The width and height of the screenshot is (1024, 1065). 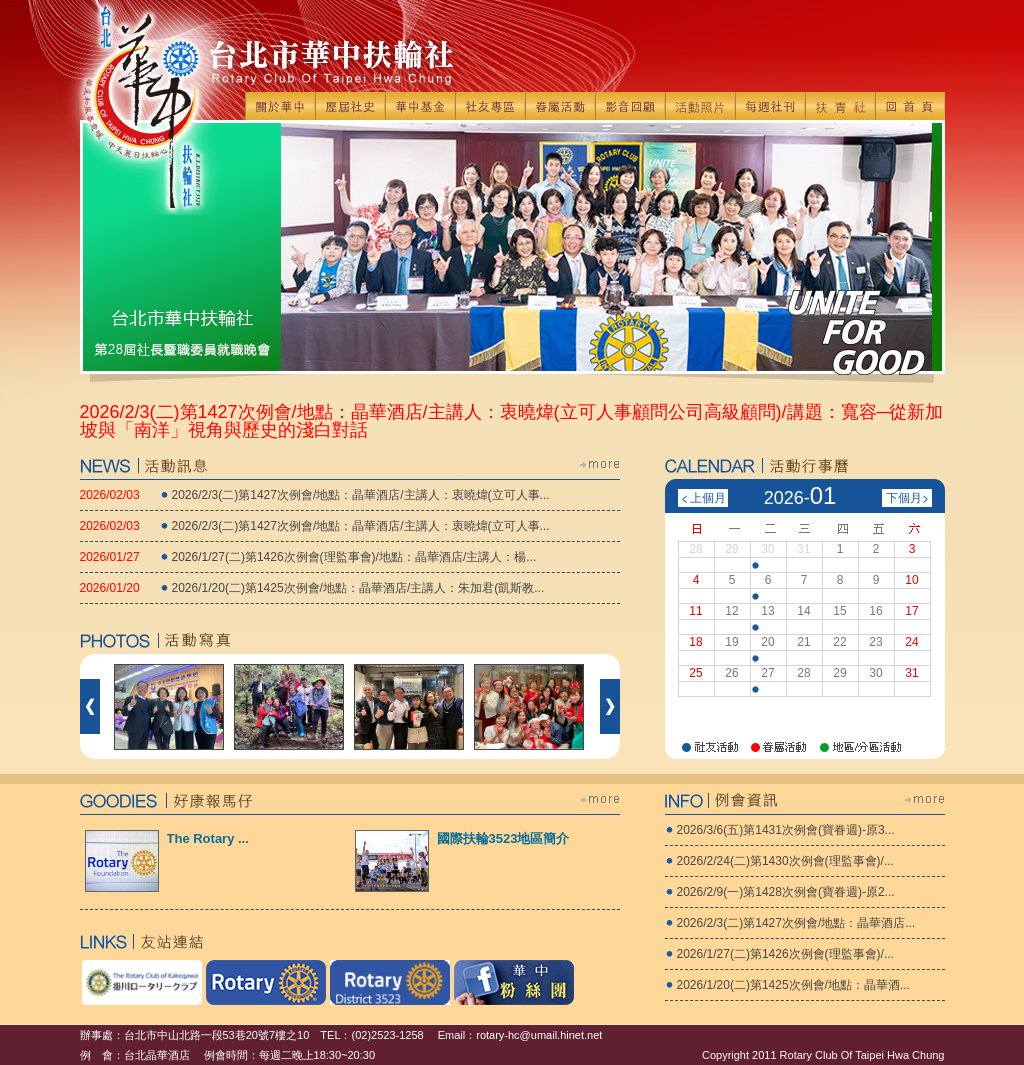 I want to click on 2026/2/3(二)第1427次例會/地點：晶華酒店/主講人：衷曉煒(立可人事..., so click(x=361, y=495).